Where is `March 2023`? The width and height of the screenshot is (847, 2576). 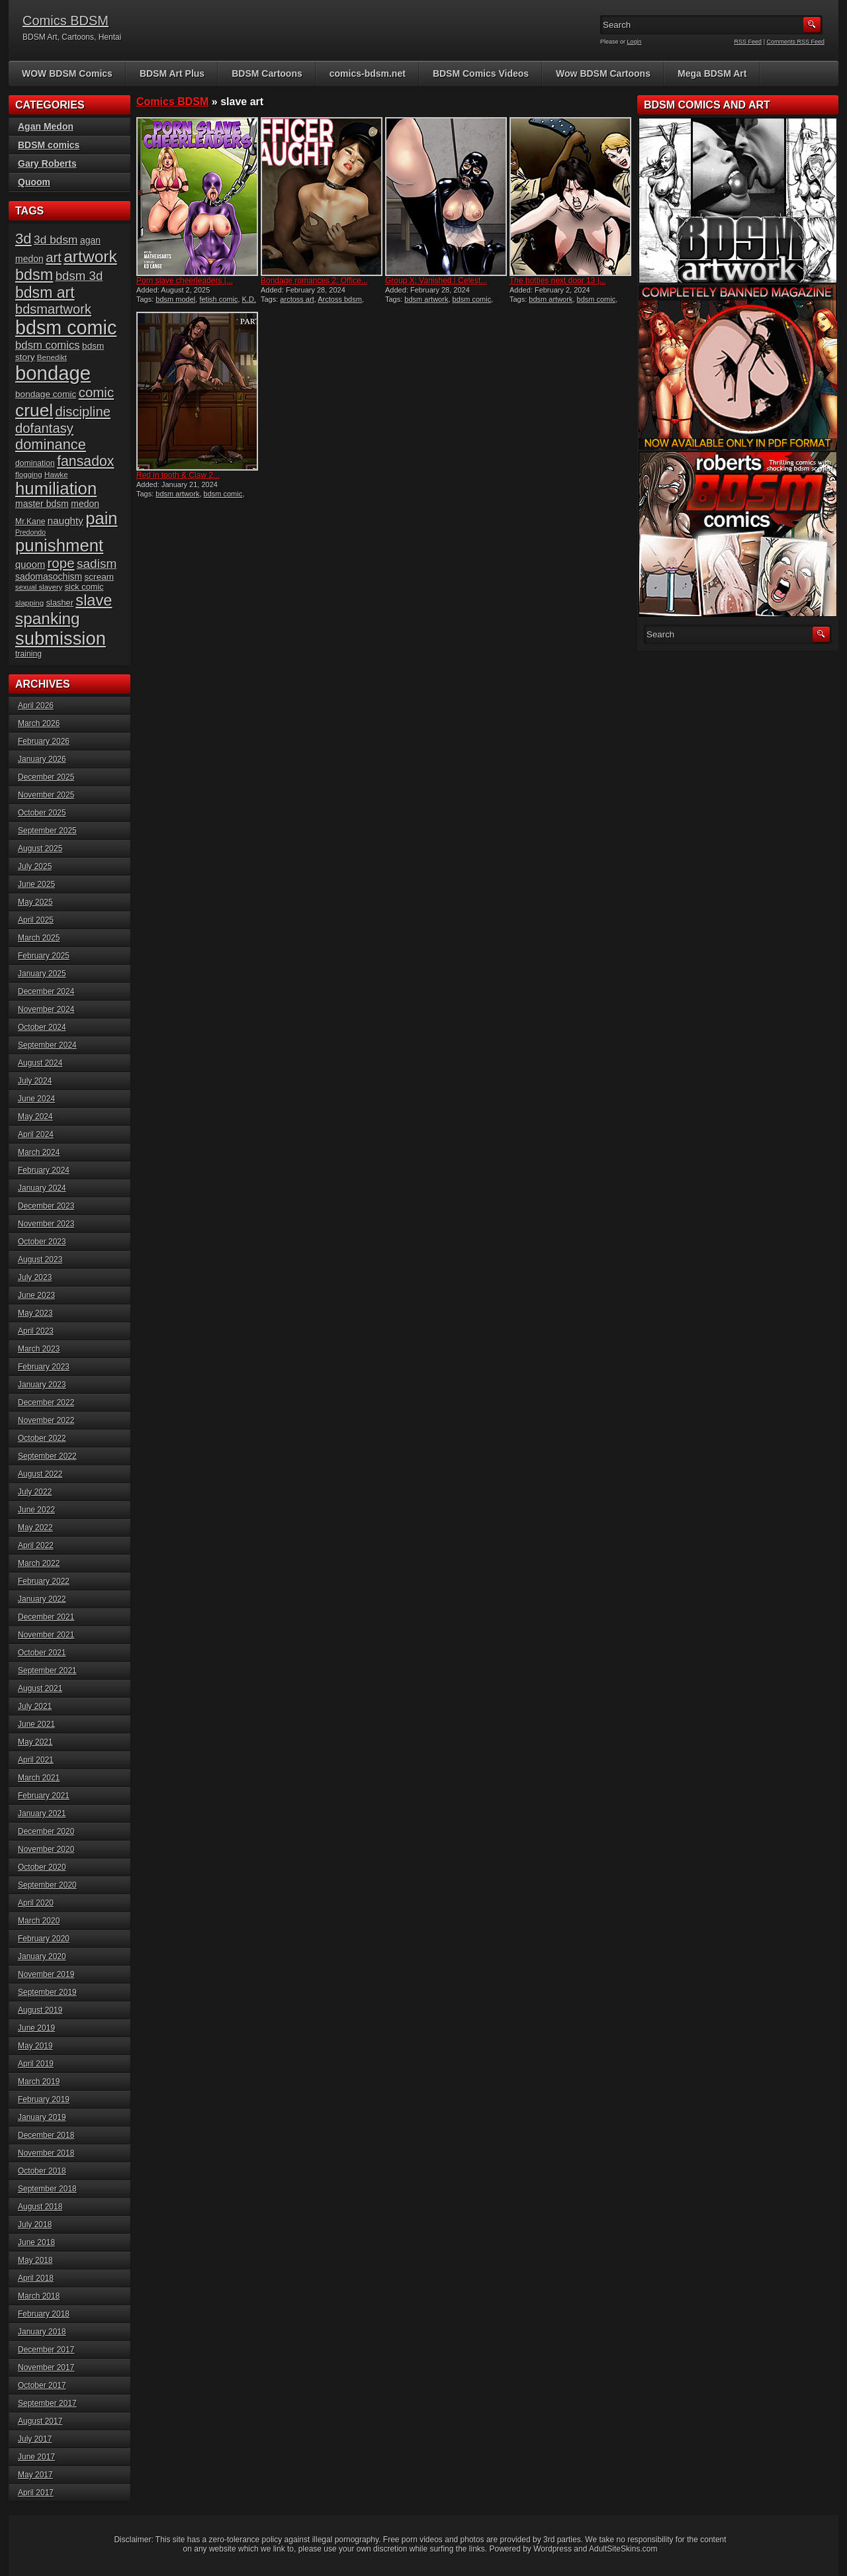 March 2023 is located at coordinates (39, 1349).